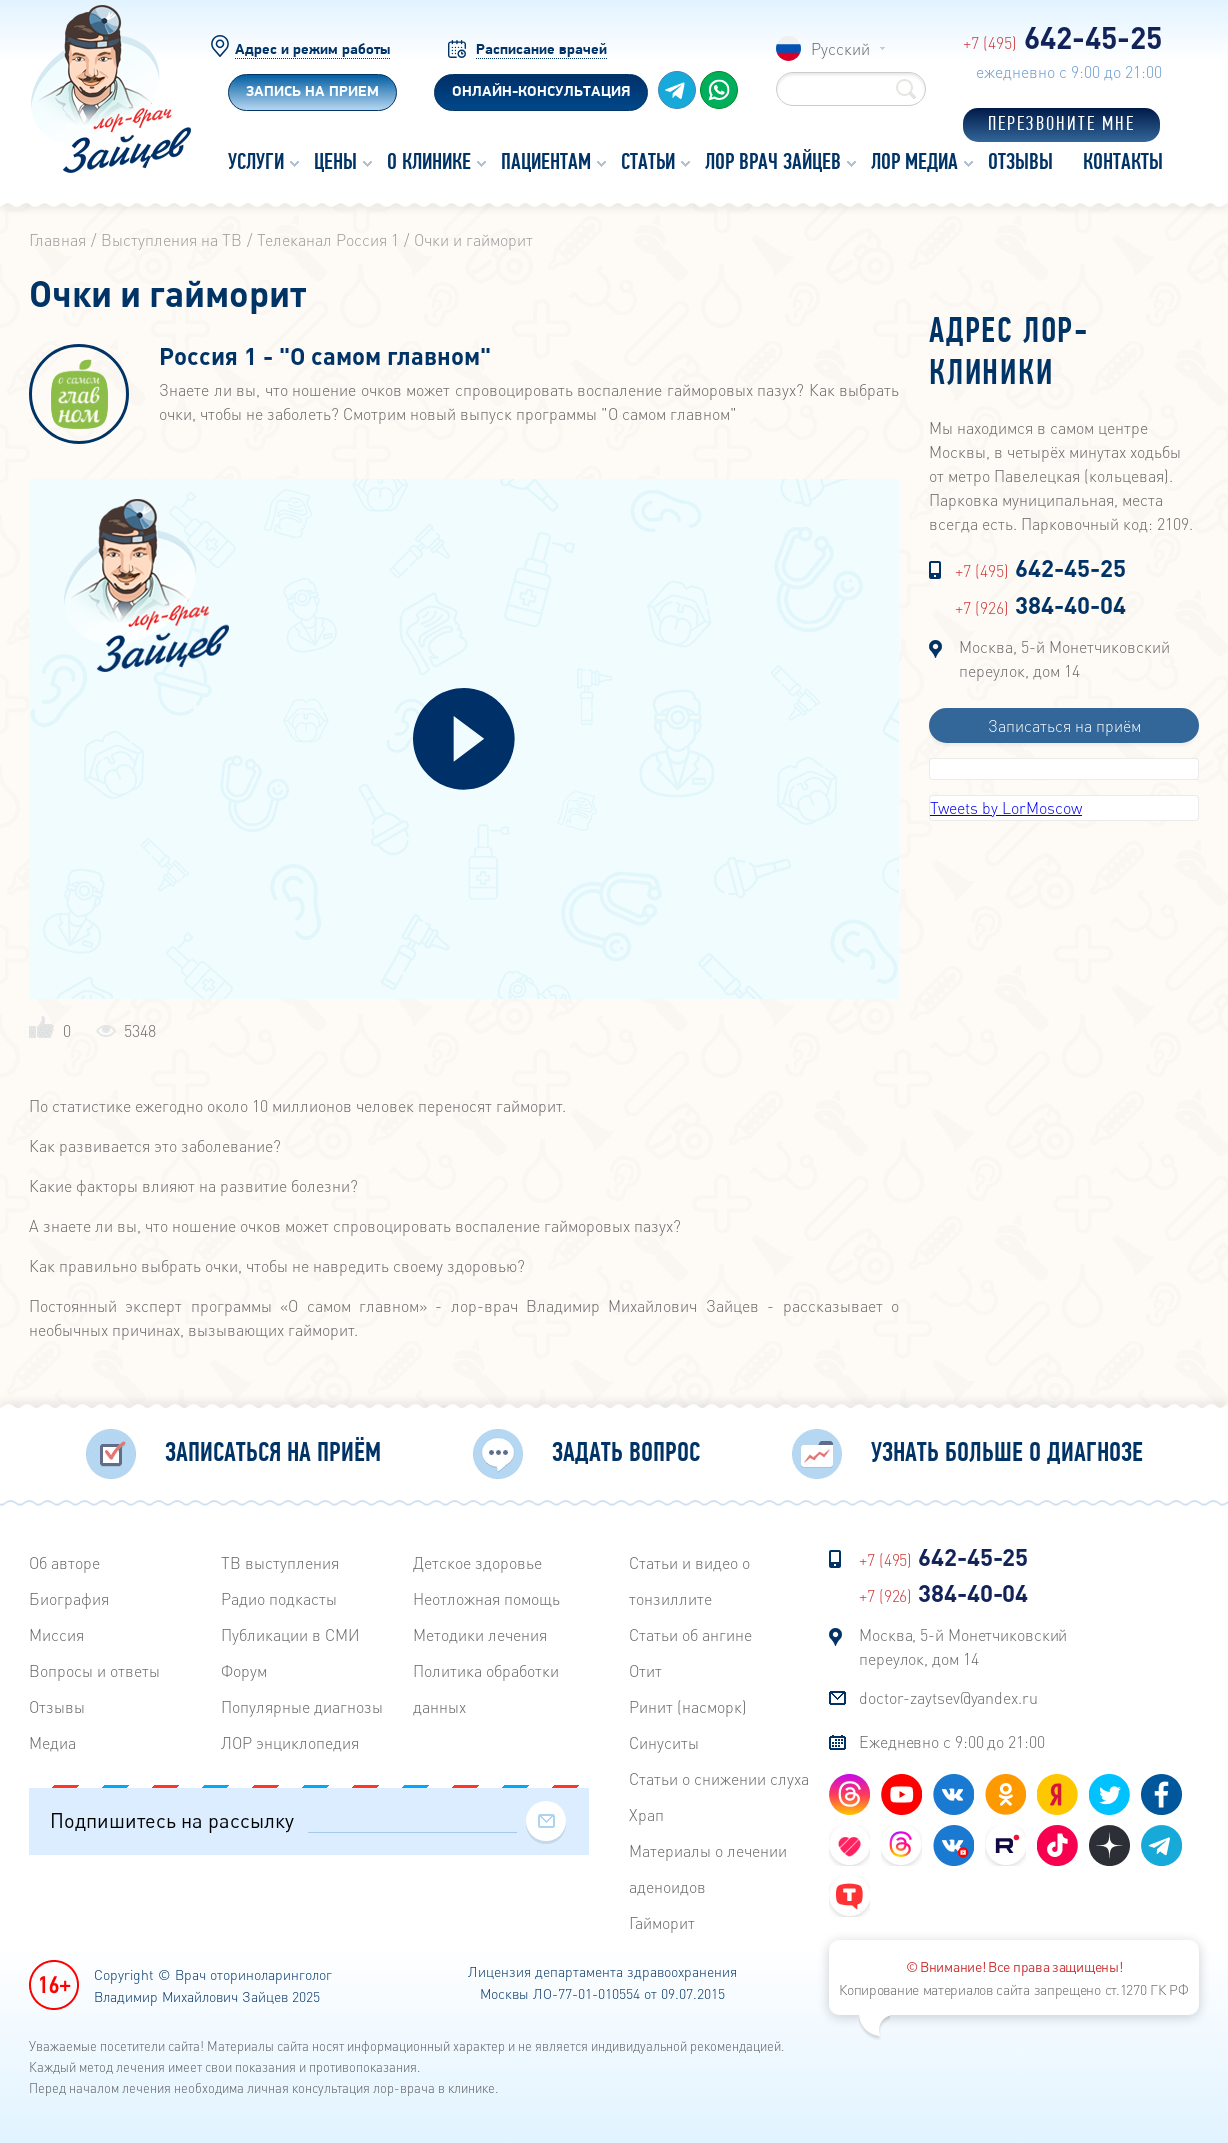 This screenshot has width=1228, height=2143. Describe the element at coordinates (1009, 354) in the screenshot. I see `Адрес лор-клиники` at that location.